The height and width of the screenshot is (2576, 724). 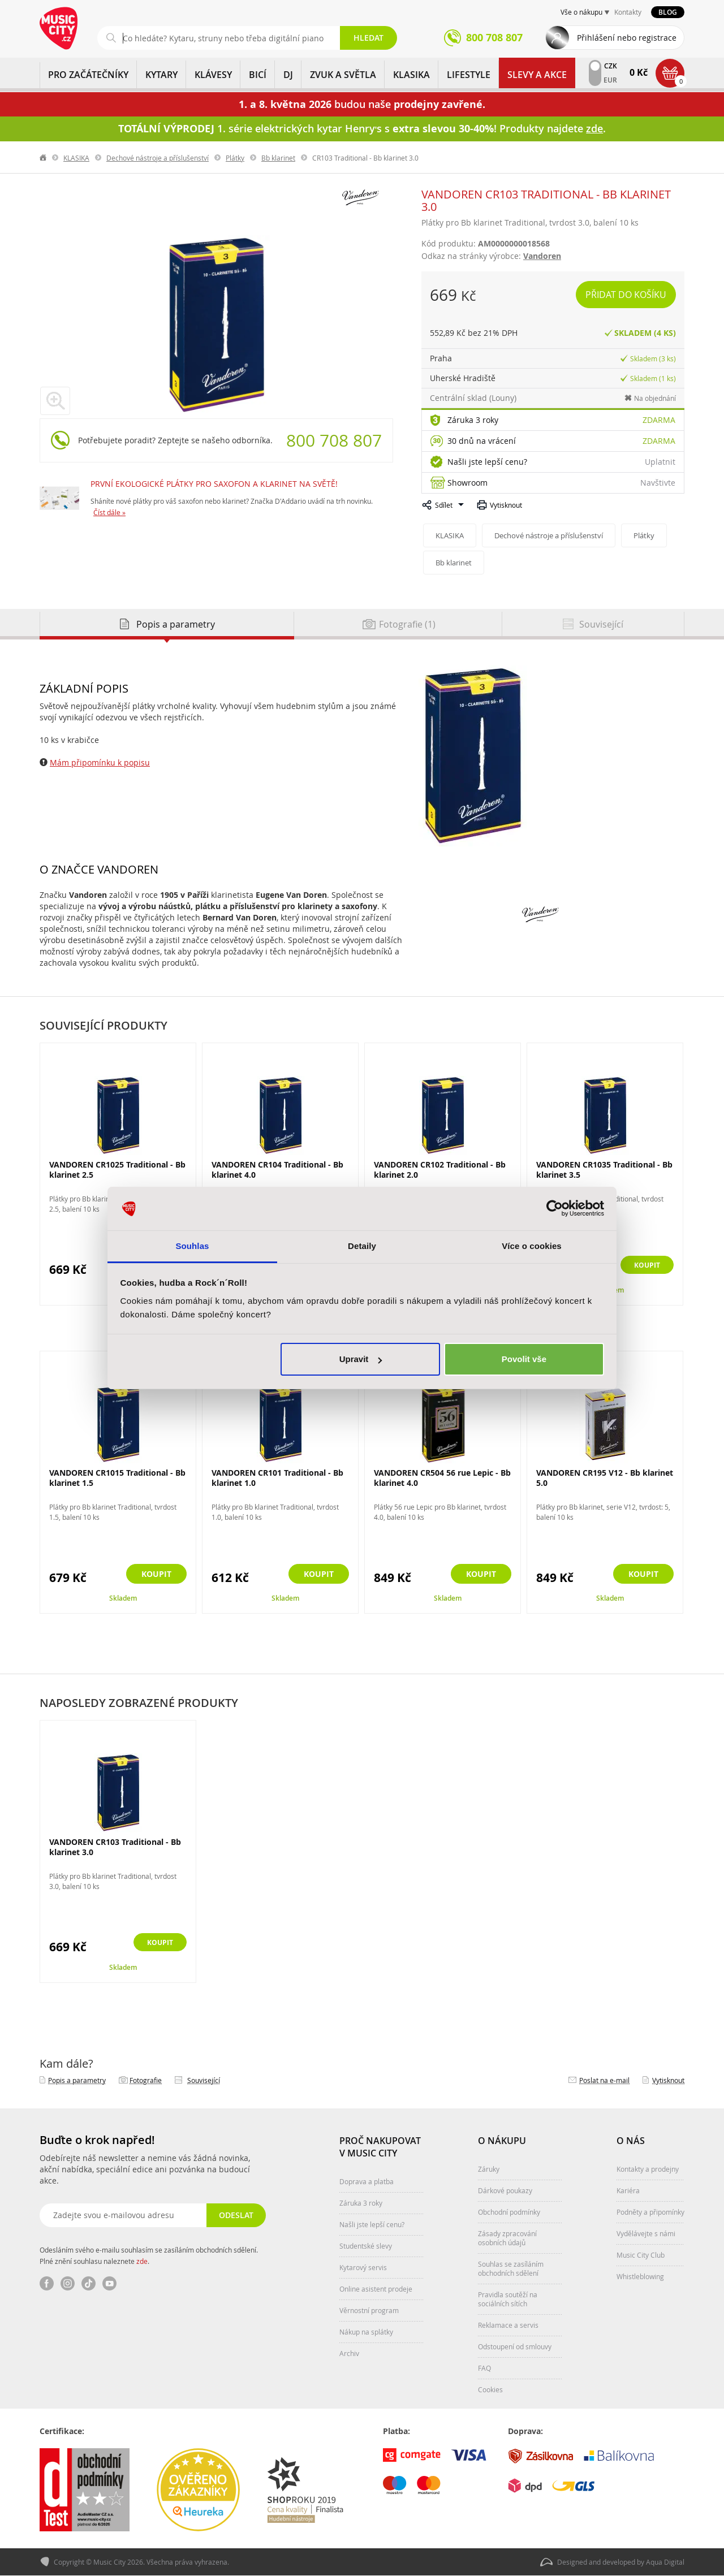 I want to click on Související, so click(x=203, y=2080).